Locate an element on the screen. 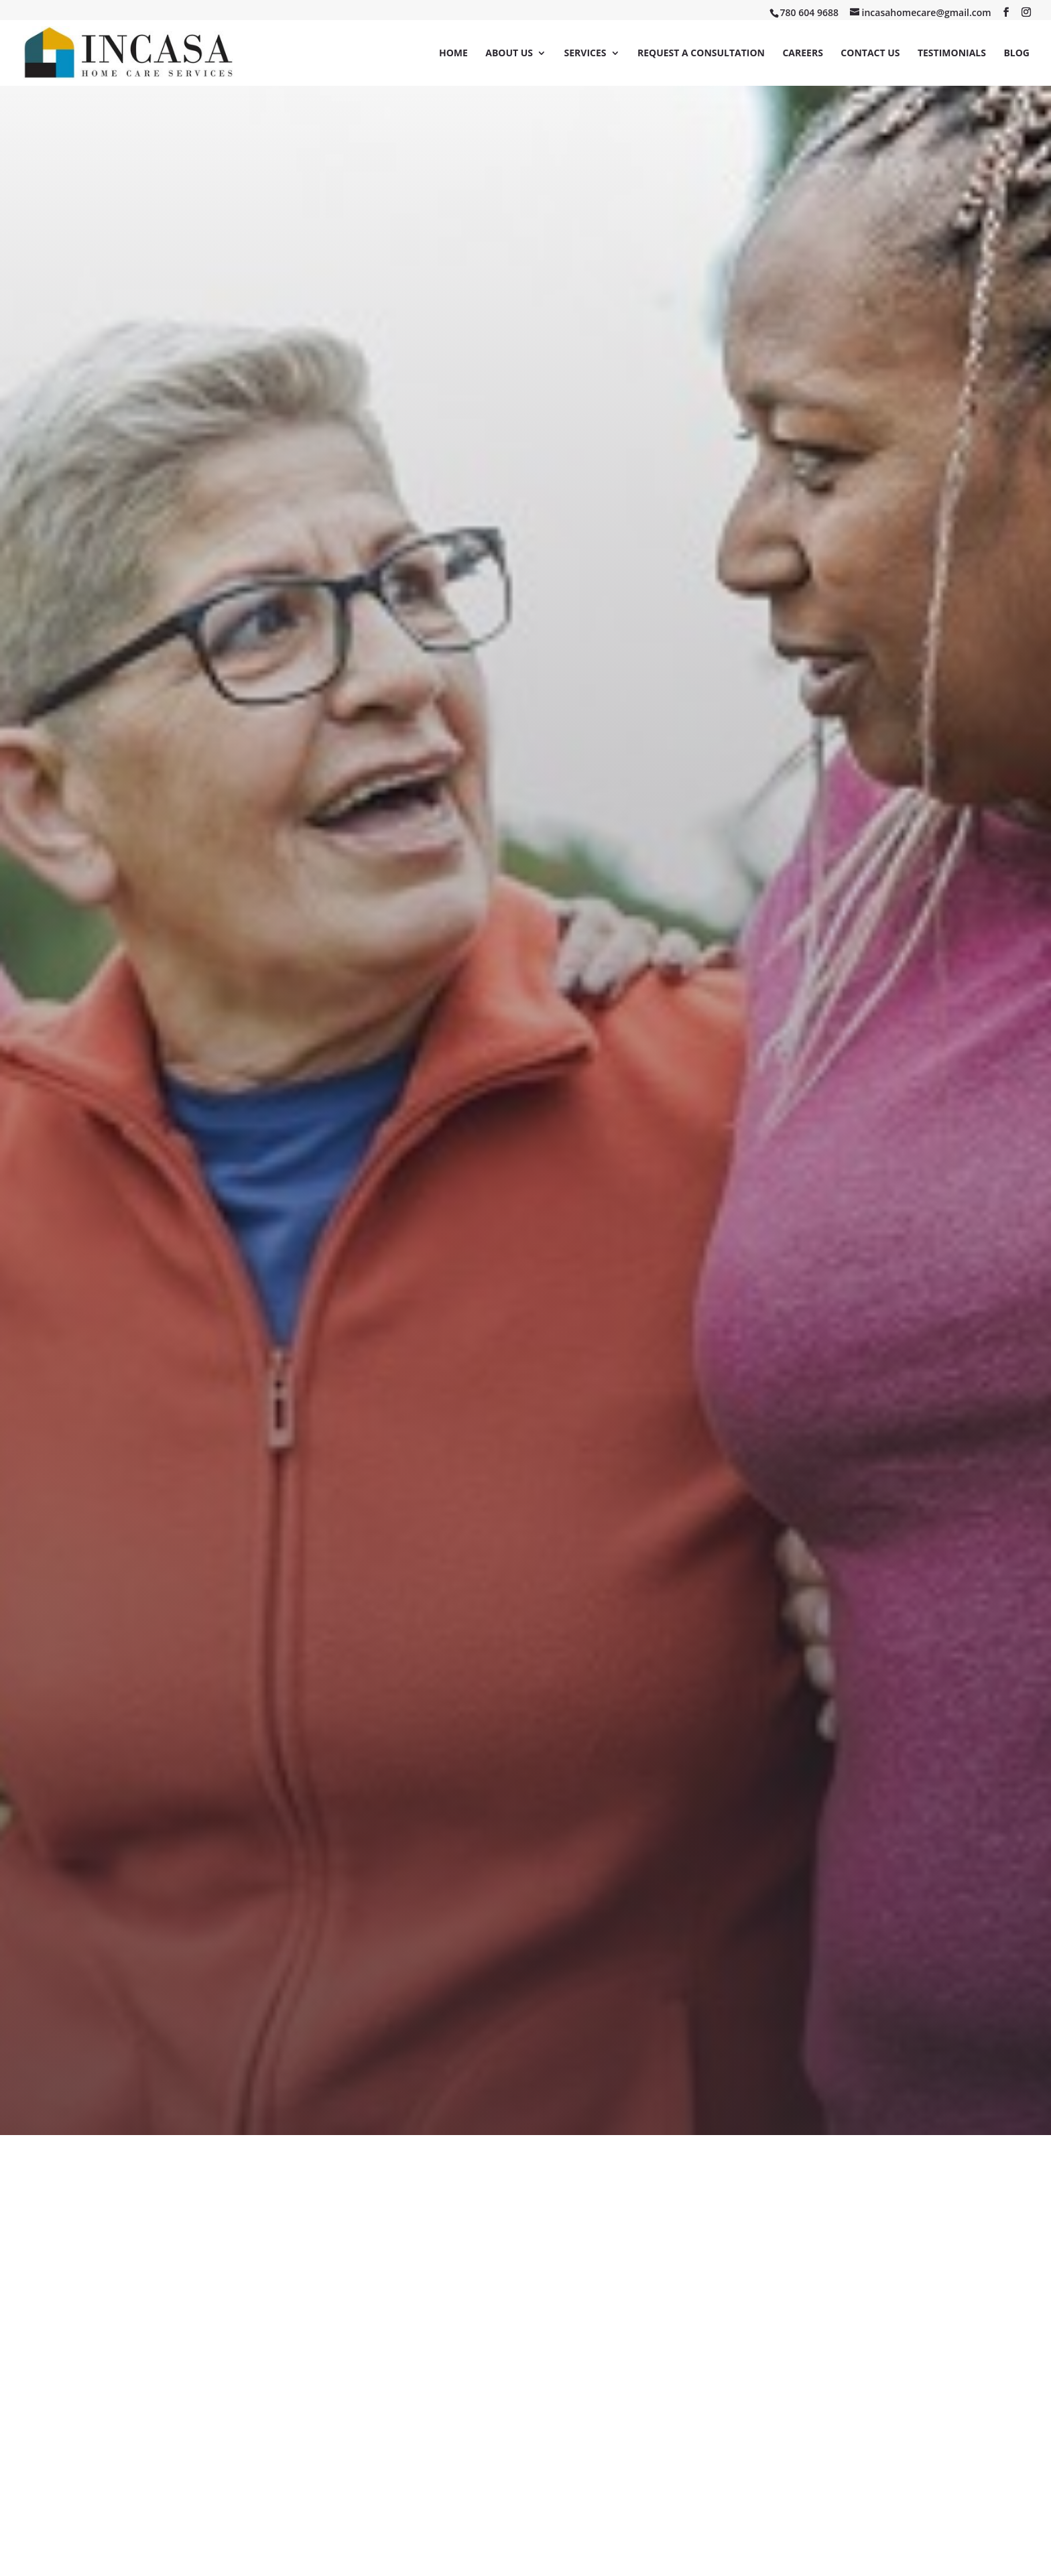  Testimonials is located at coordinates (952, 53).